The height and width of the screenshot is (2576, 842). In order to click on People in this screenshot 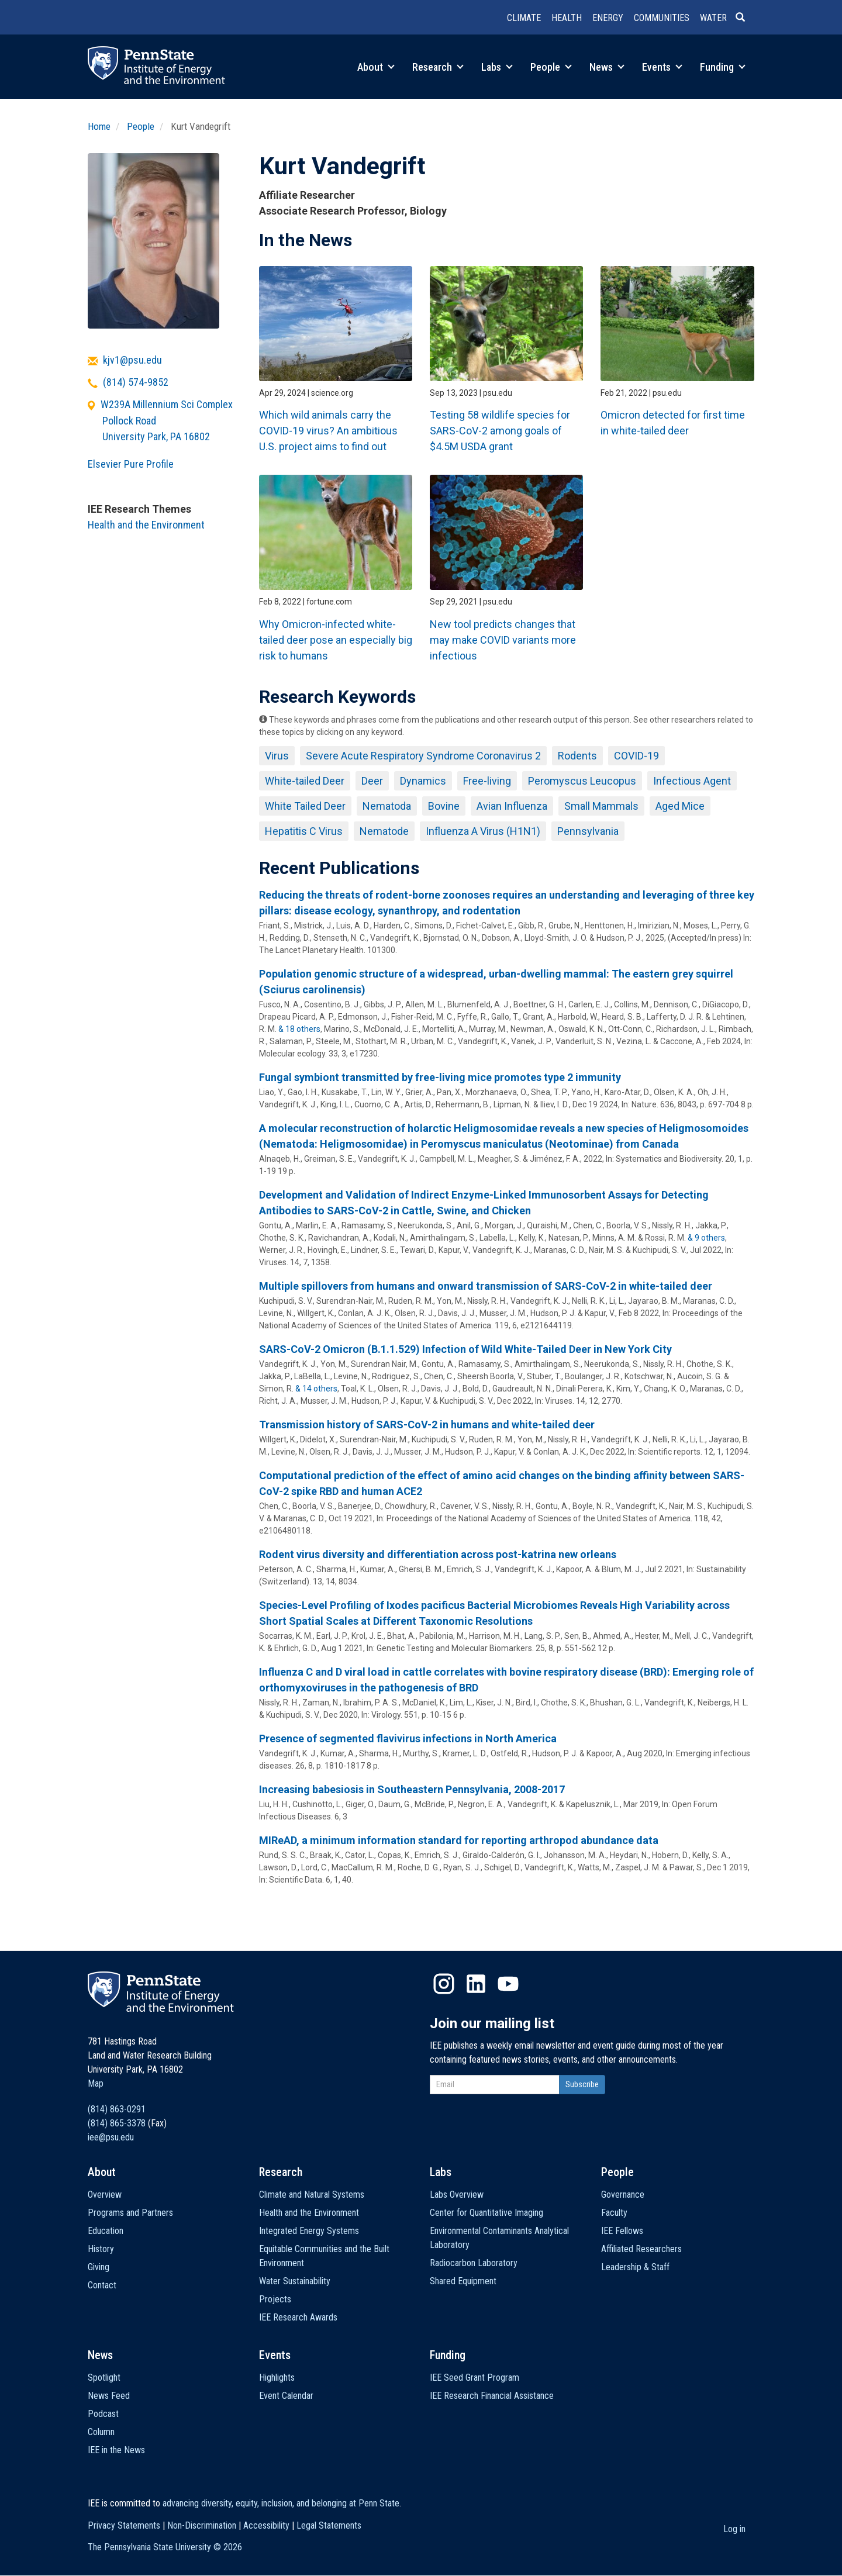, I will do `click(551, 67)`.